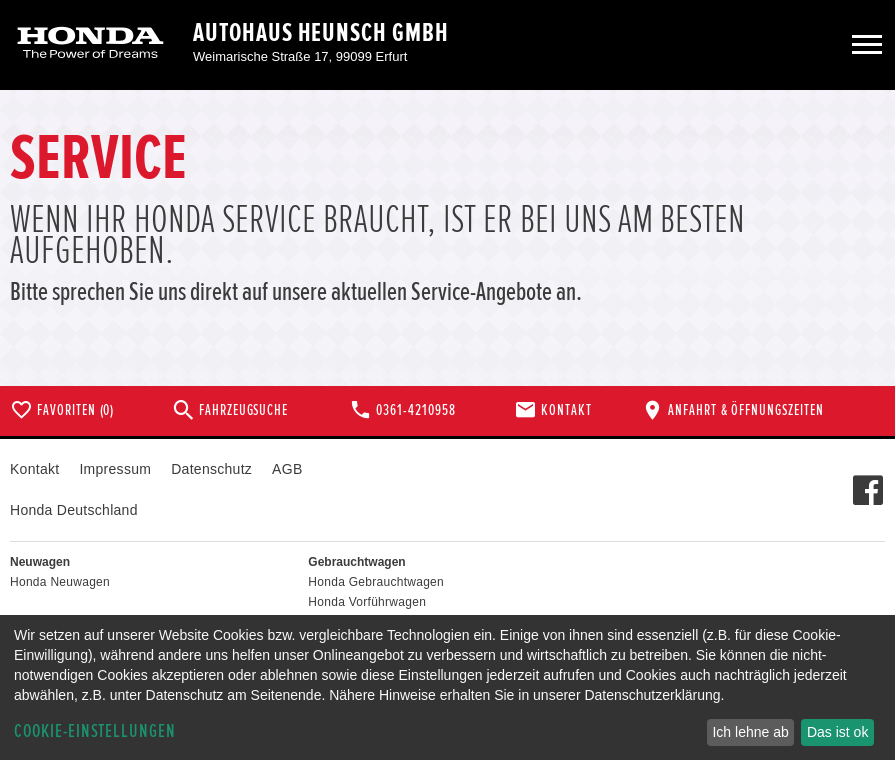  What do you see at coordinates (750, 732) in the screenshot?
I see `Ich lehne ab` at bounding box center [750, 732].